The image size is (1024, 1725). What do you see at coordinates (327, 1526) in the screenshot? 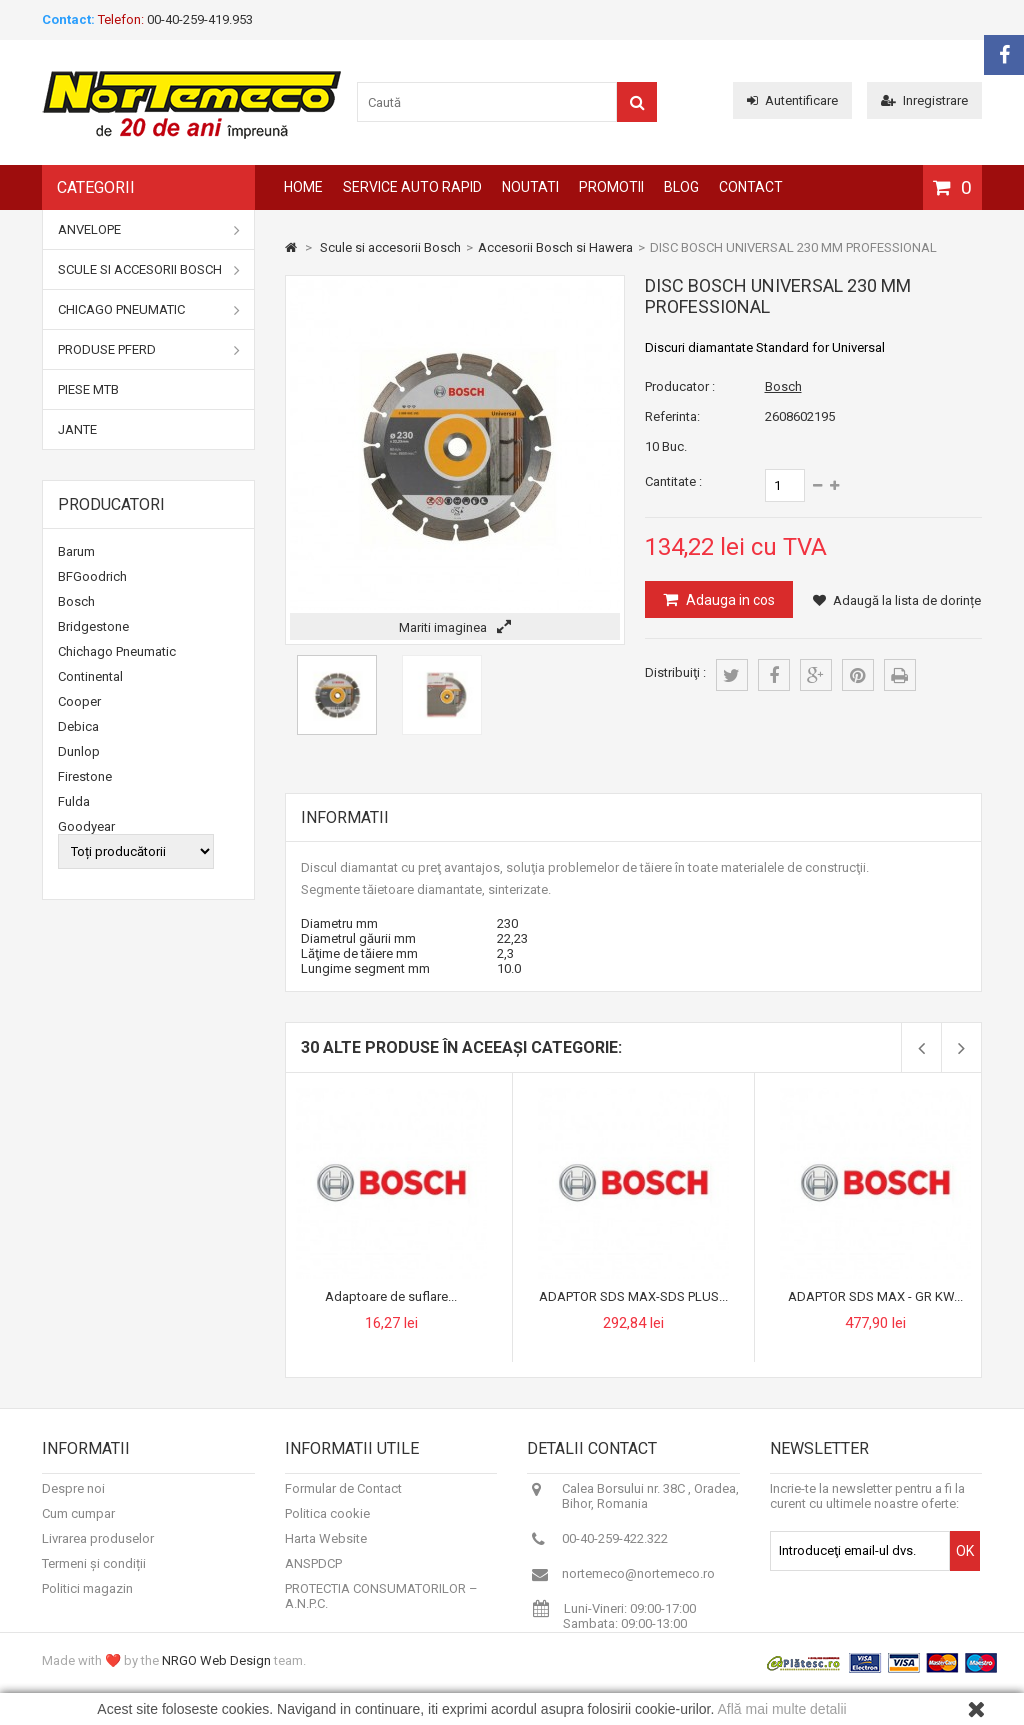
I see `Politica cookie` at bounding box center [327, 1526].